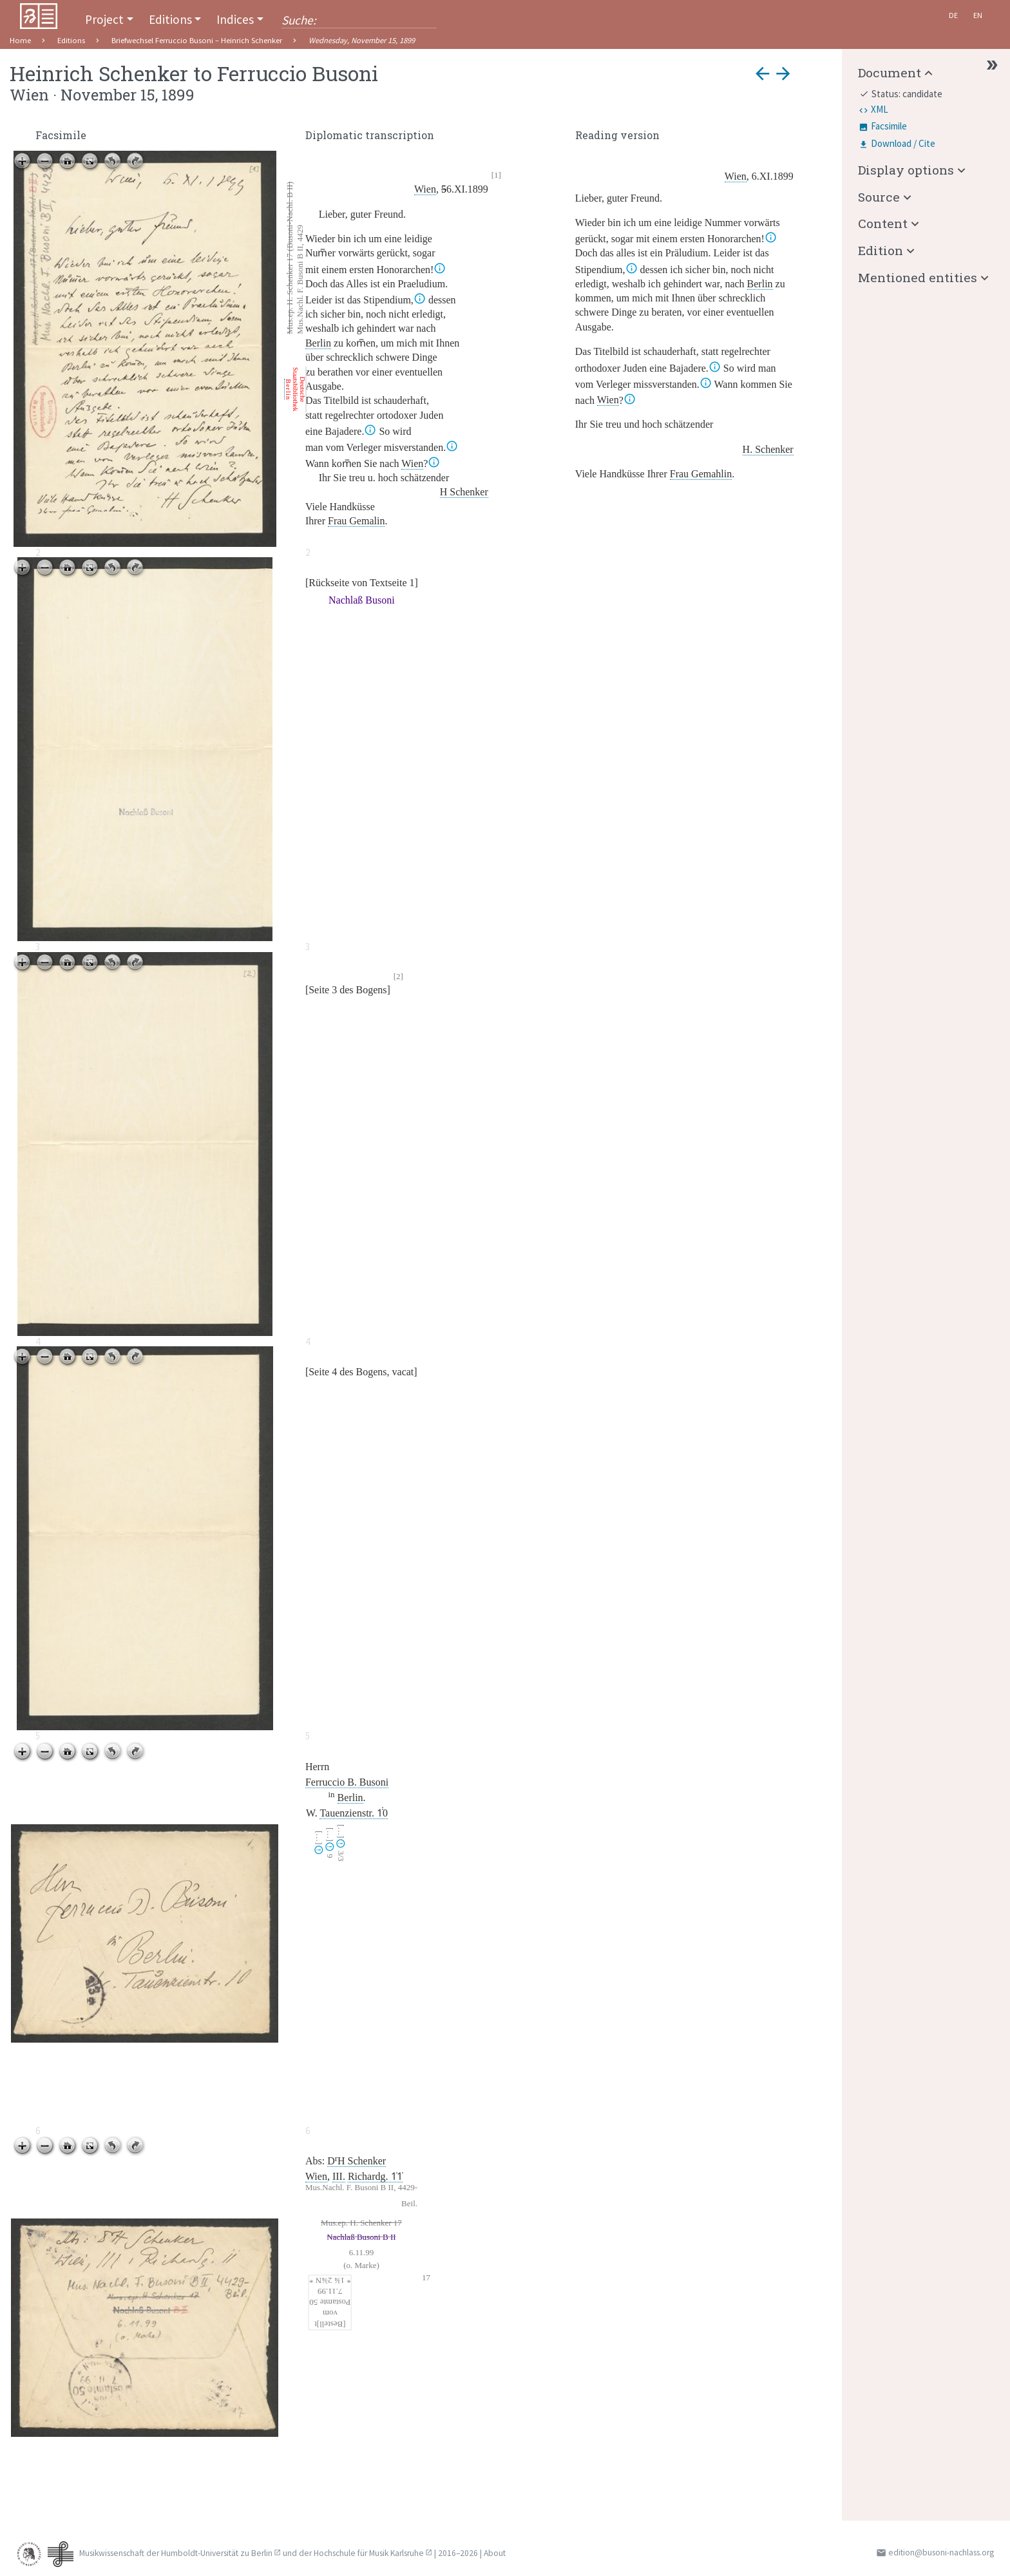  Describe the element at coordinates (953, 15) in the screenshot. I see `De` at that location.